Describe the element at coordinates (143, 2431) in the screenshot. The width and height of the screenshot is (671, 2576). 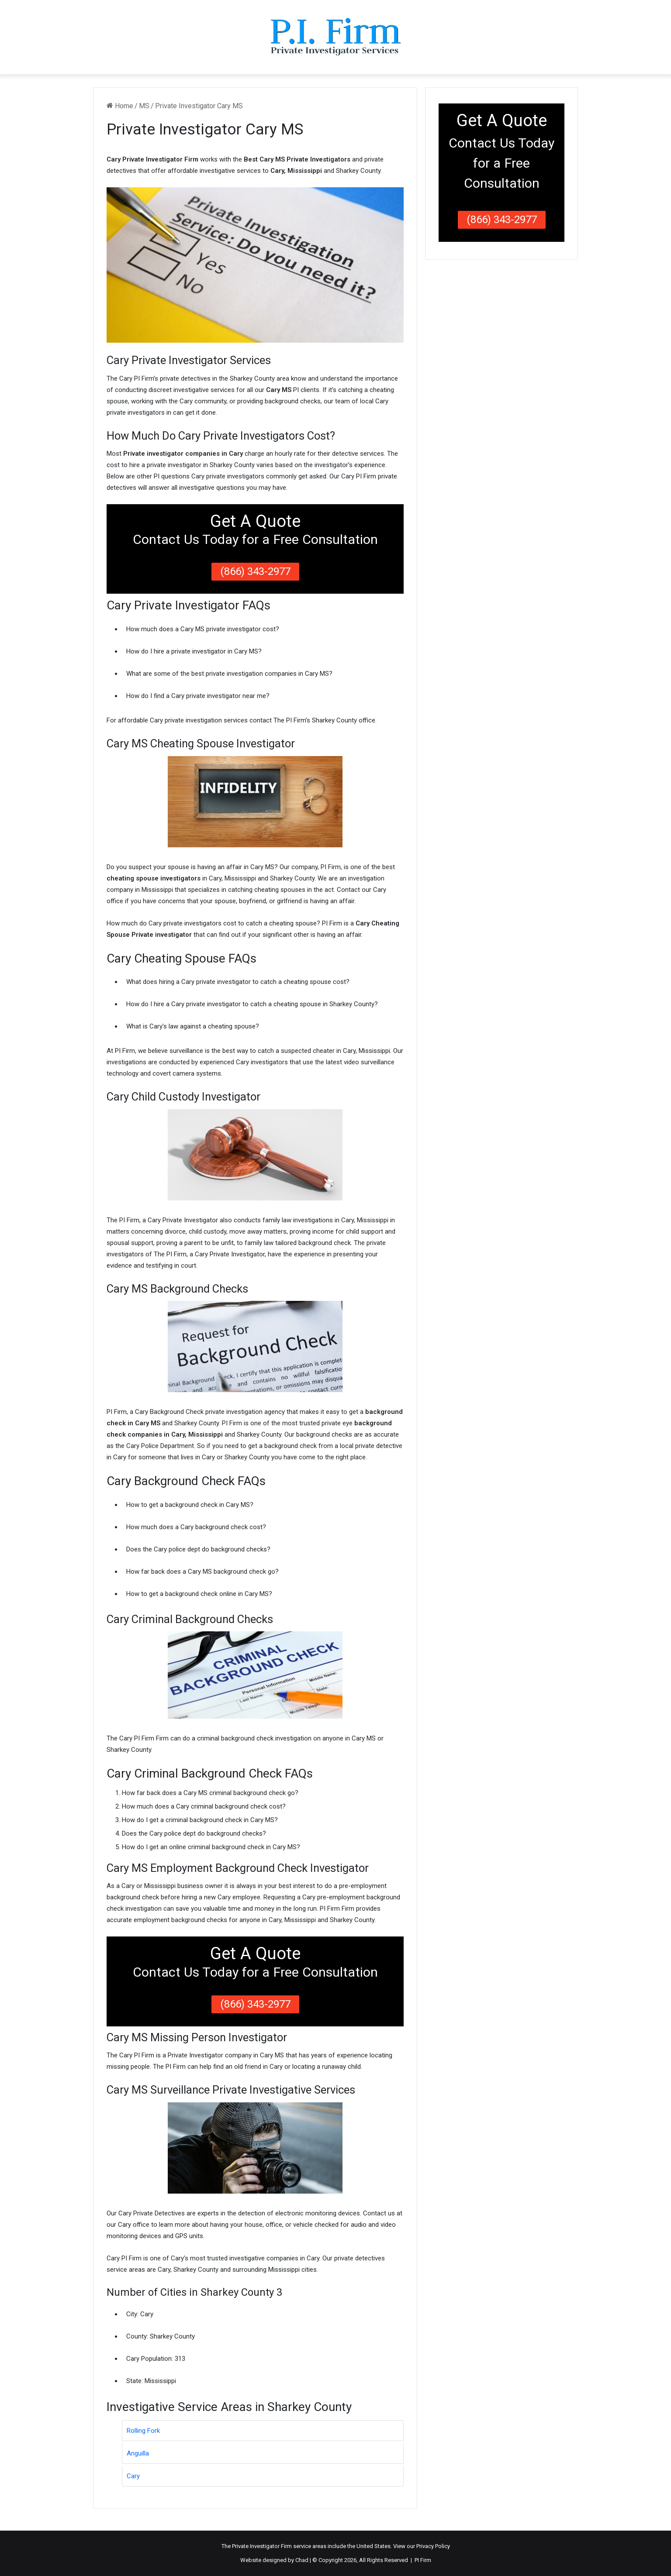
I see `Rolling Fork` at that location.